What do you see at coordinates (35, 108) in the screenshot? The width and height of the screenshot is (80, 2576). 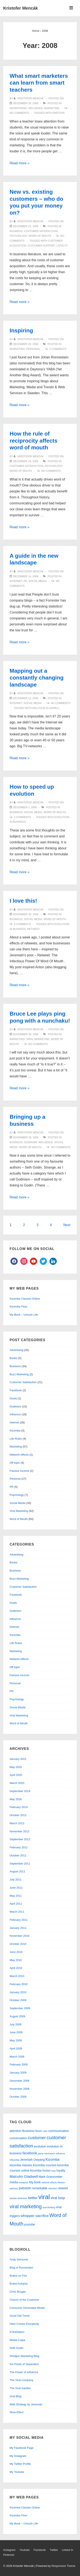 I see `Influence` at bounding box center [35, 108].